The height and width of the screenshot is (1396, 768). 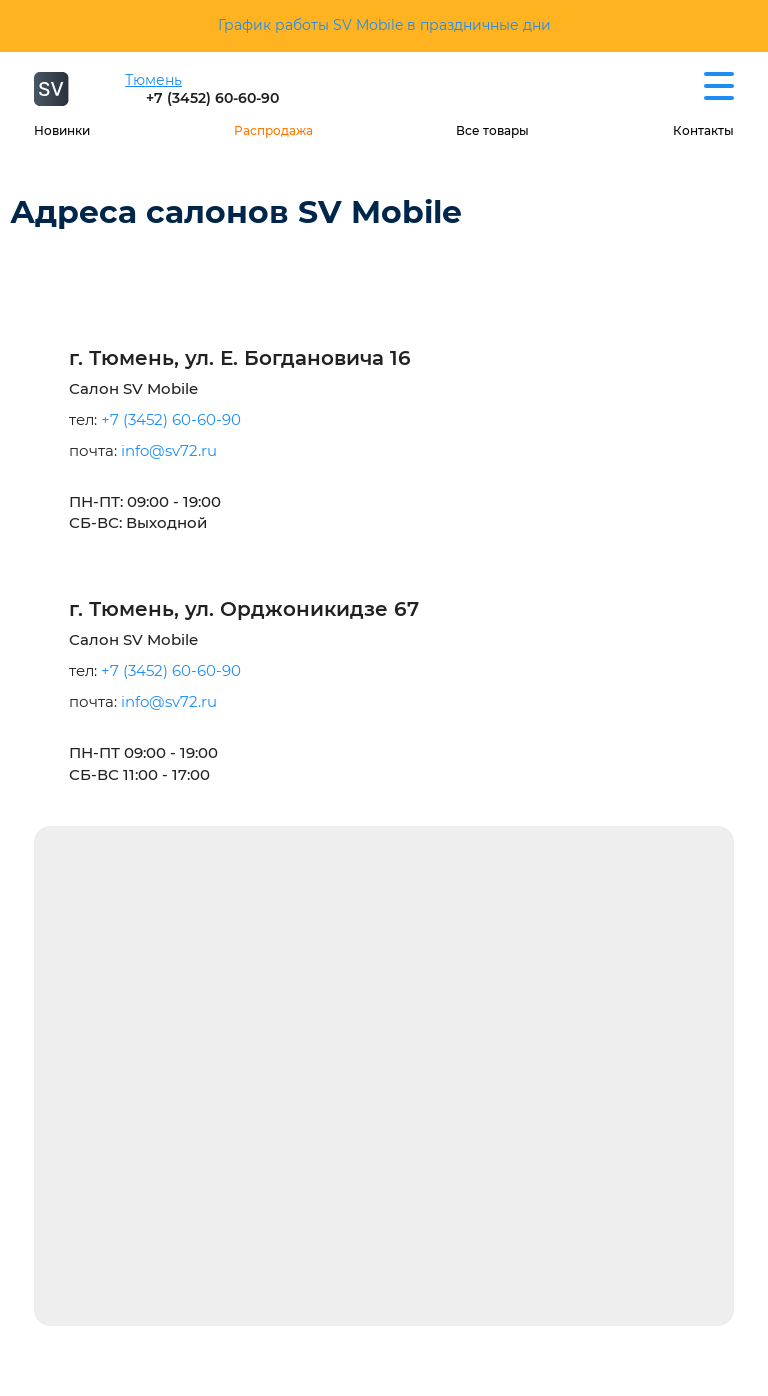 What do you see at coordinates (62, 130) in the screenshot?
I see `Новинки` at bounding box center [62, 130].